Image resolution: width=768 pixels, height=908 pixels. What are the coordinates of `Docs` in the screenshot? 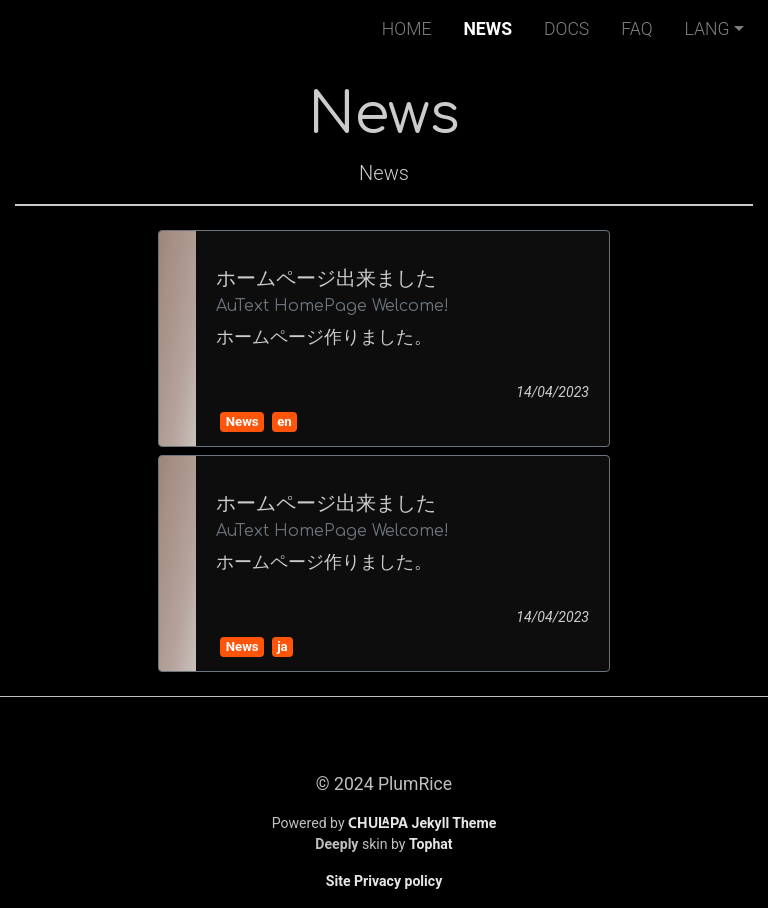 It's located at (566, 29).